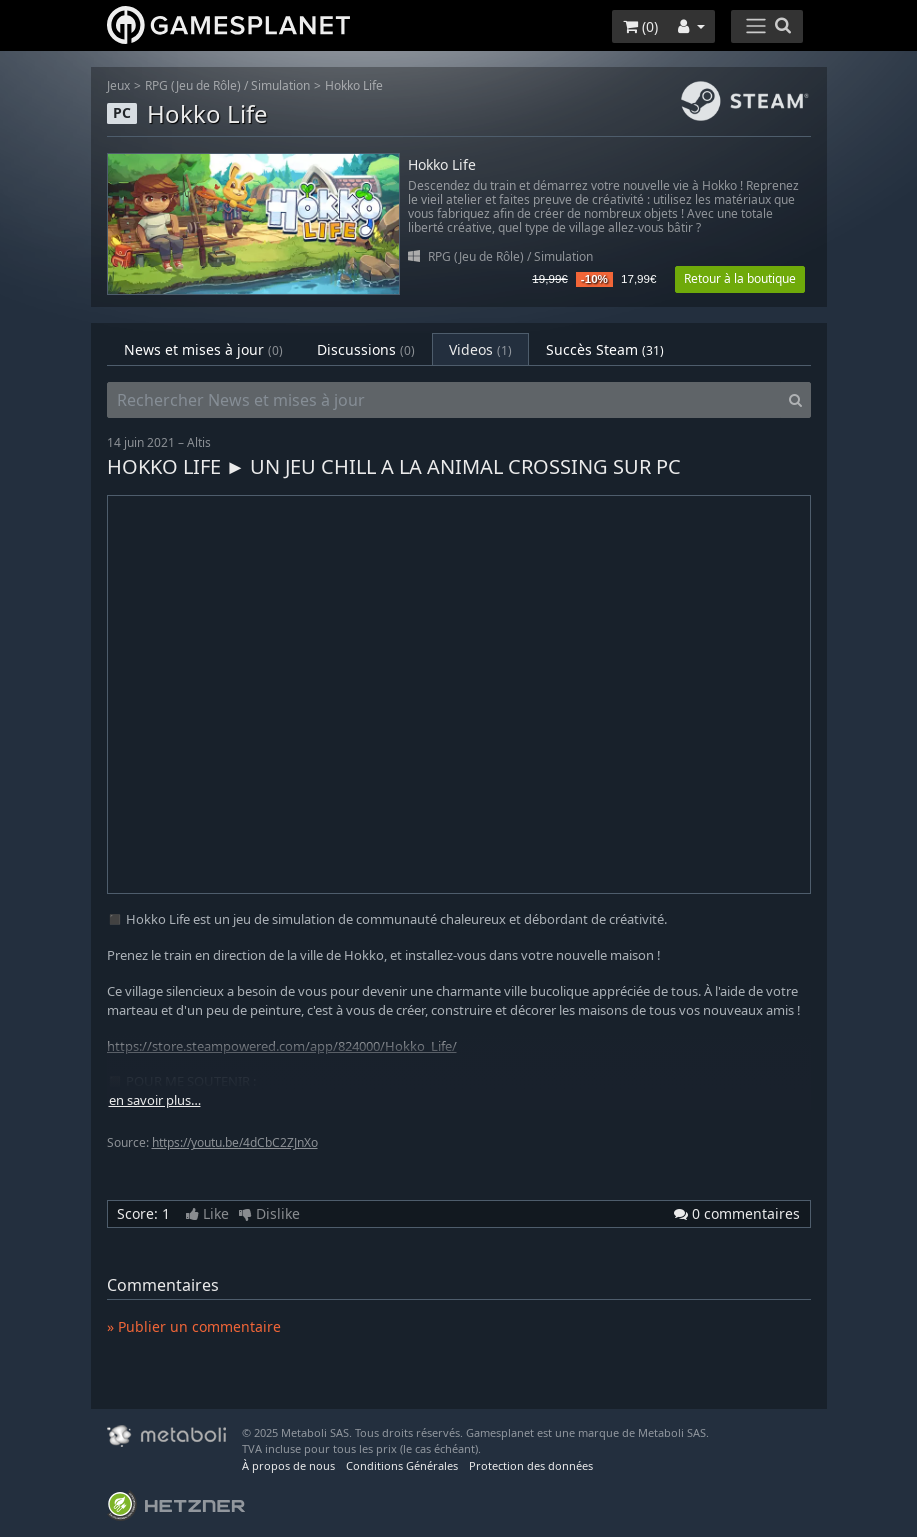  What do you see at coordinates (605, 349) in the screenshot?
I see `Succès Steam` at bounding box center [605, 349].